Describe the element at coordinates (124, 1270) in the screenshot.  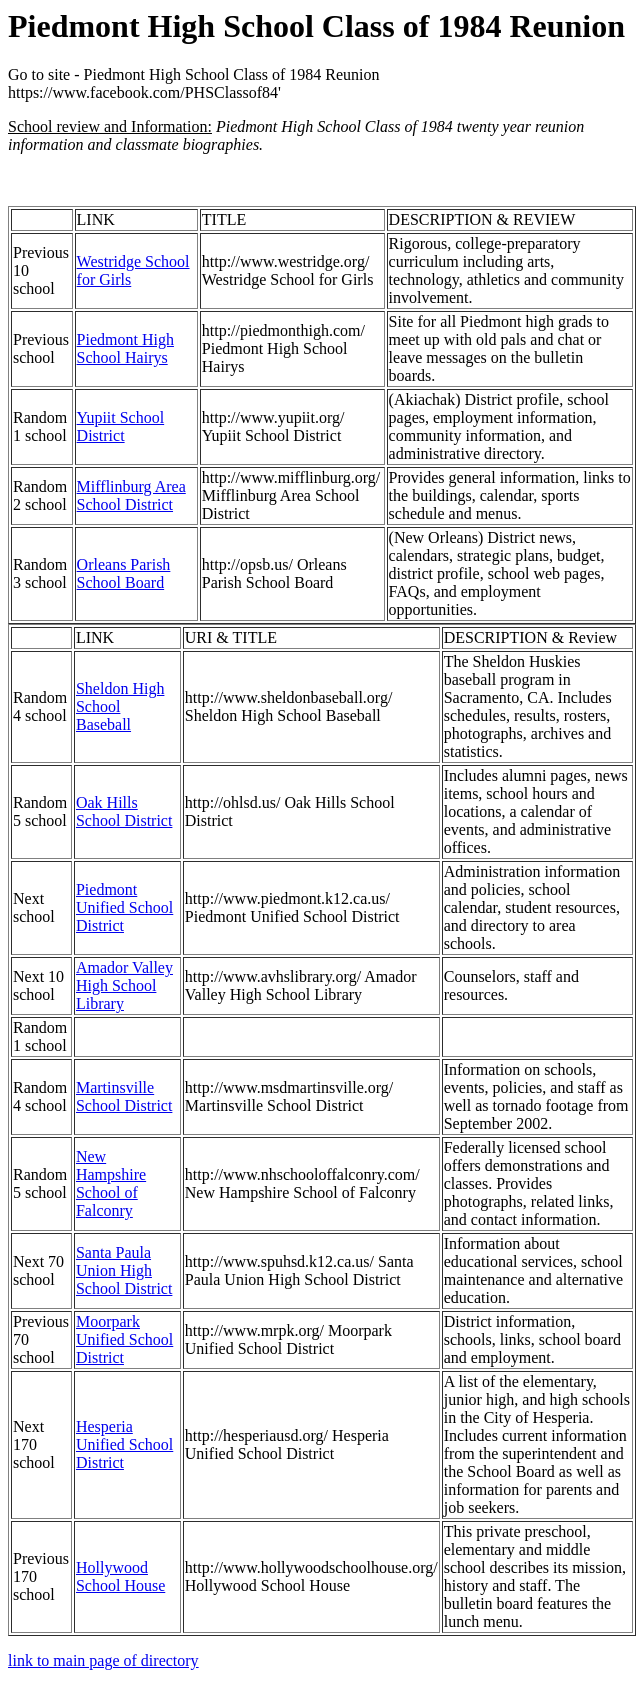
I see `Santa Paula Union High School District` at that location.